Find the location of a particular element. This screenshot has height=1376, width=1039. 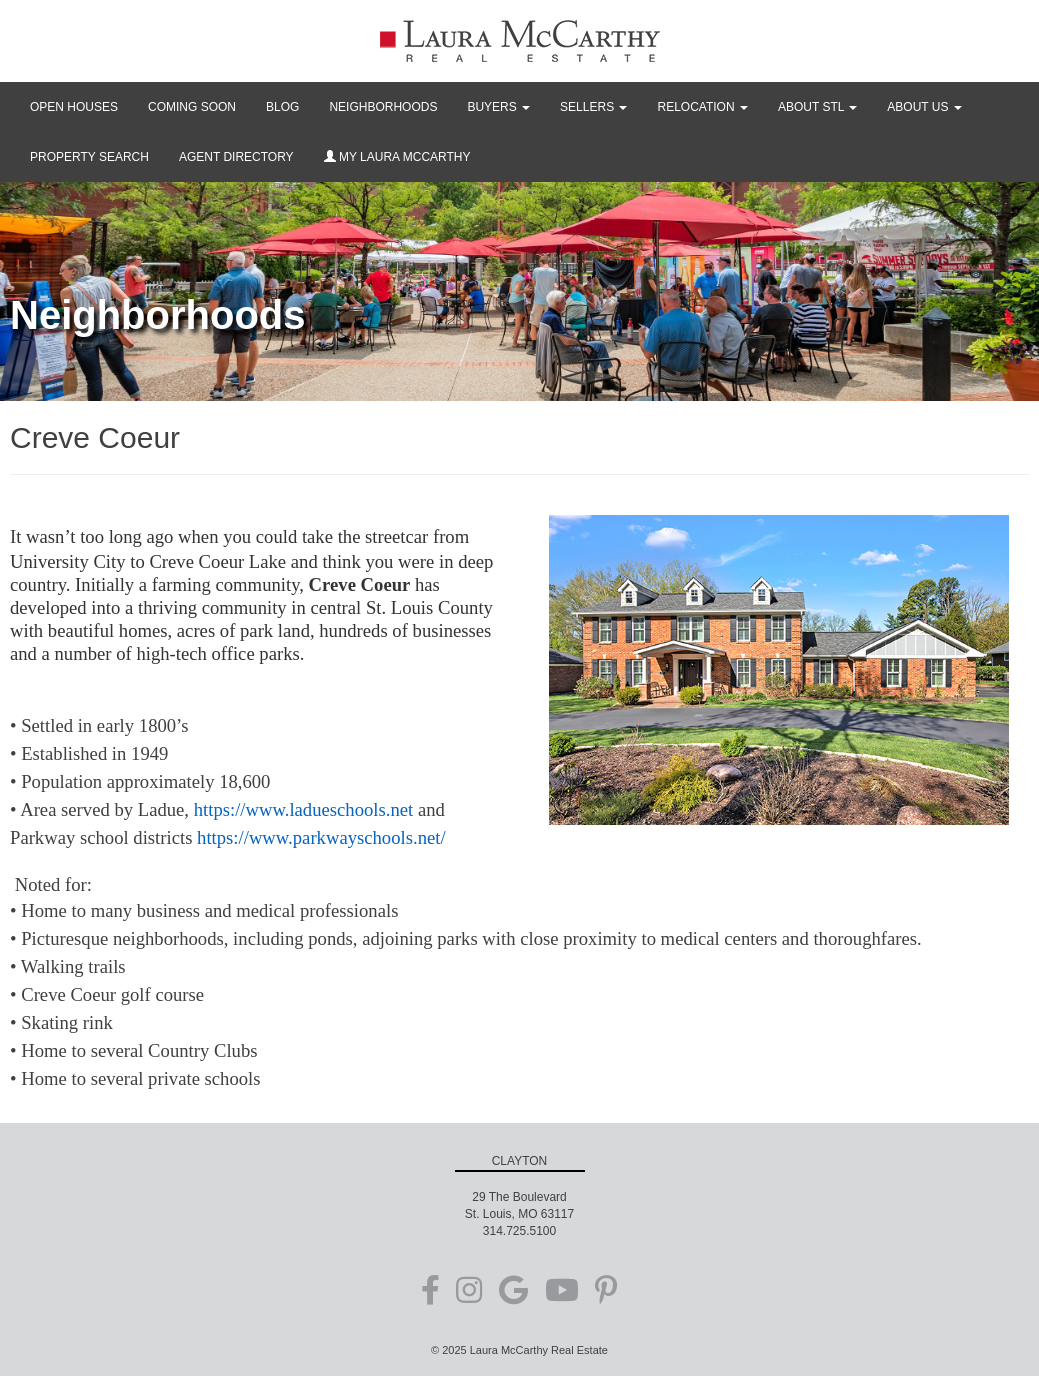

https://www.ladueschools.net is located at coordinates (304, 809).